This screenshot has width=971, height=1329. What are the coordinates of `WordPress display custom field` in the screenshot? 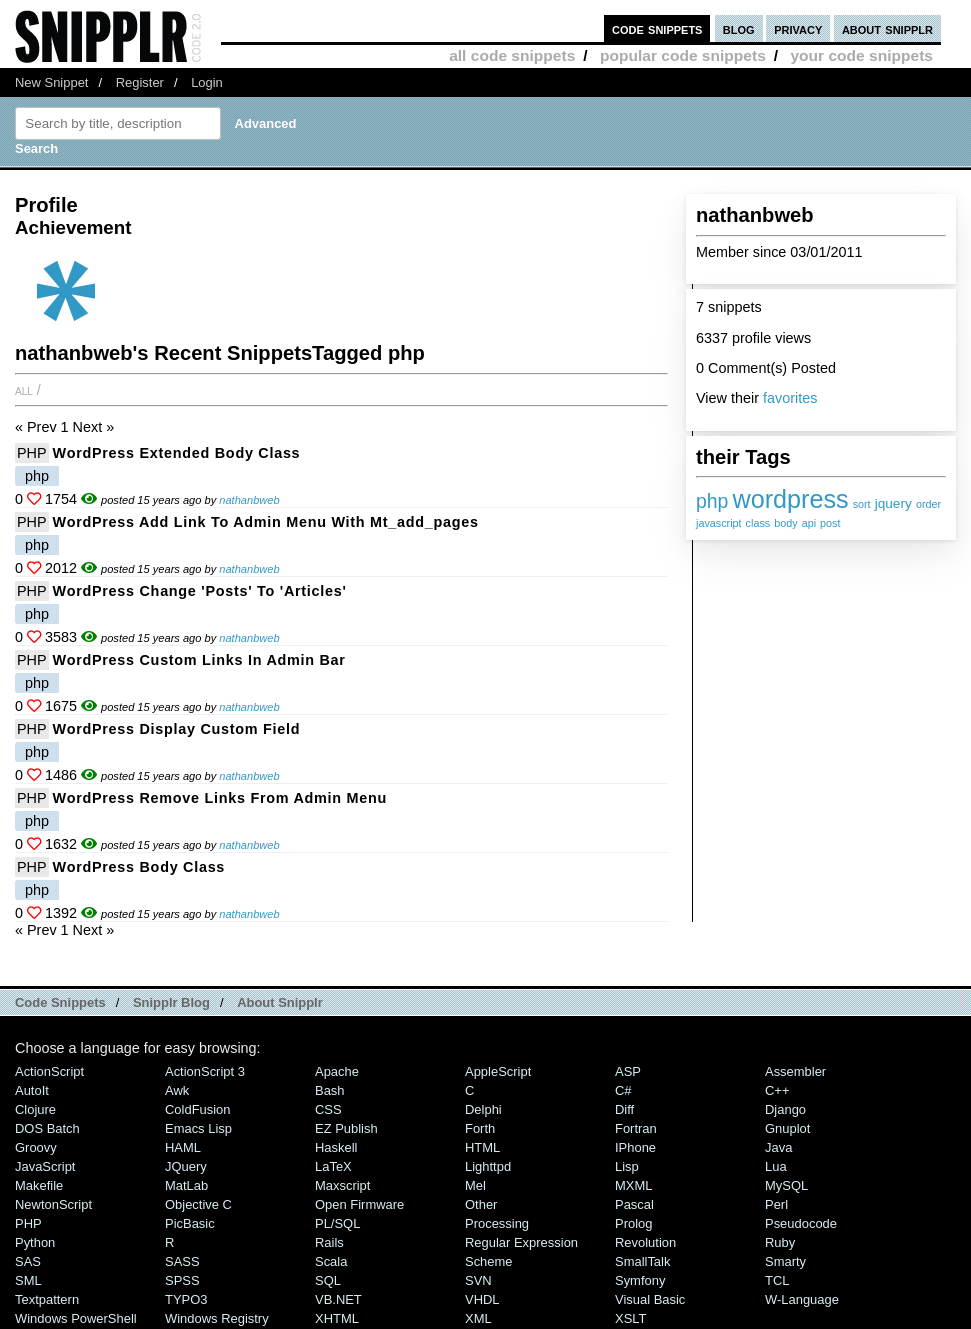 It's located at (177, 729).